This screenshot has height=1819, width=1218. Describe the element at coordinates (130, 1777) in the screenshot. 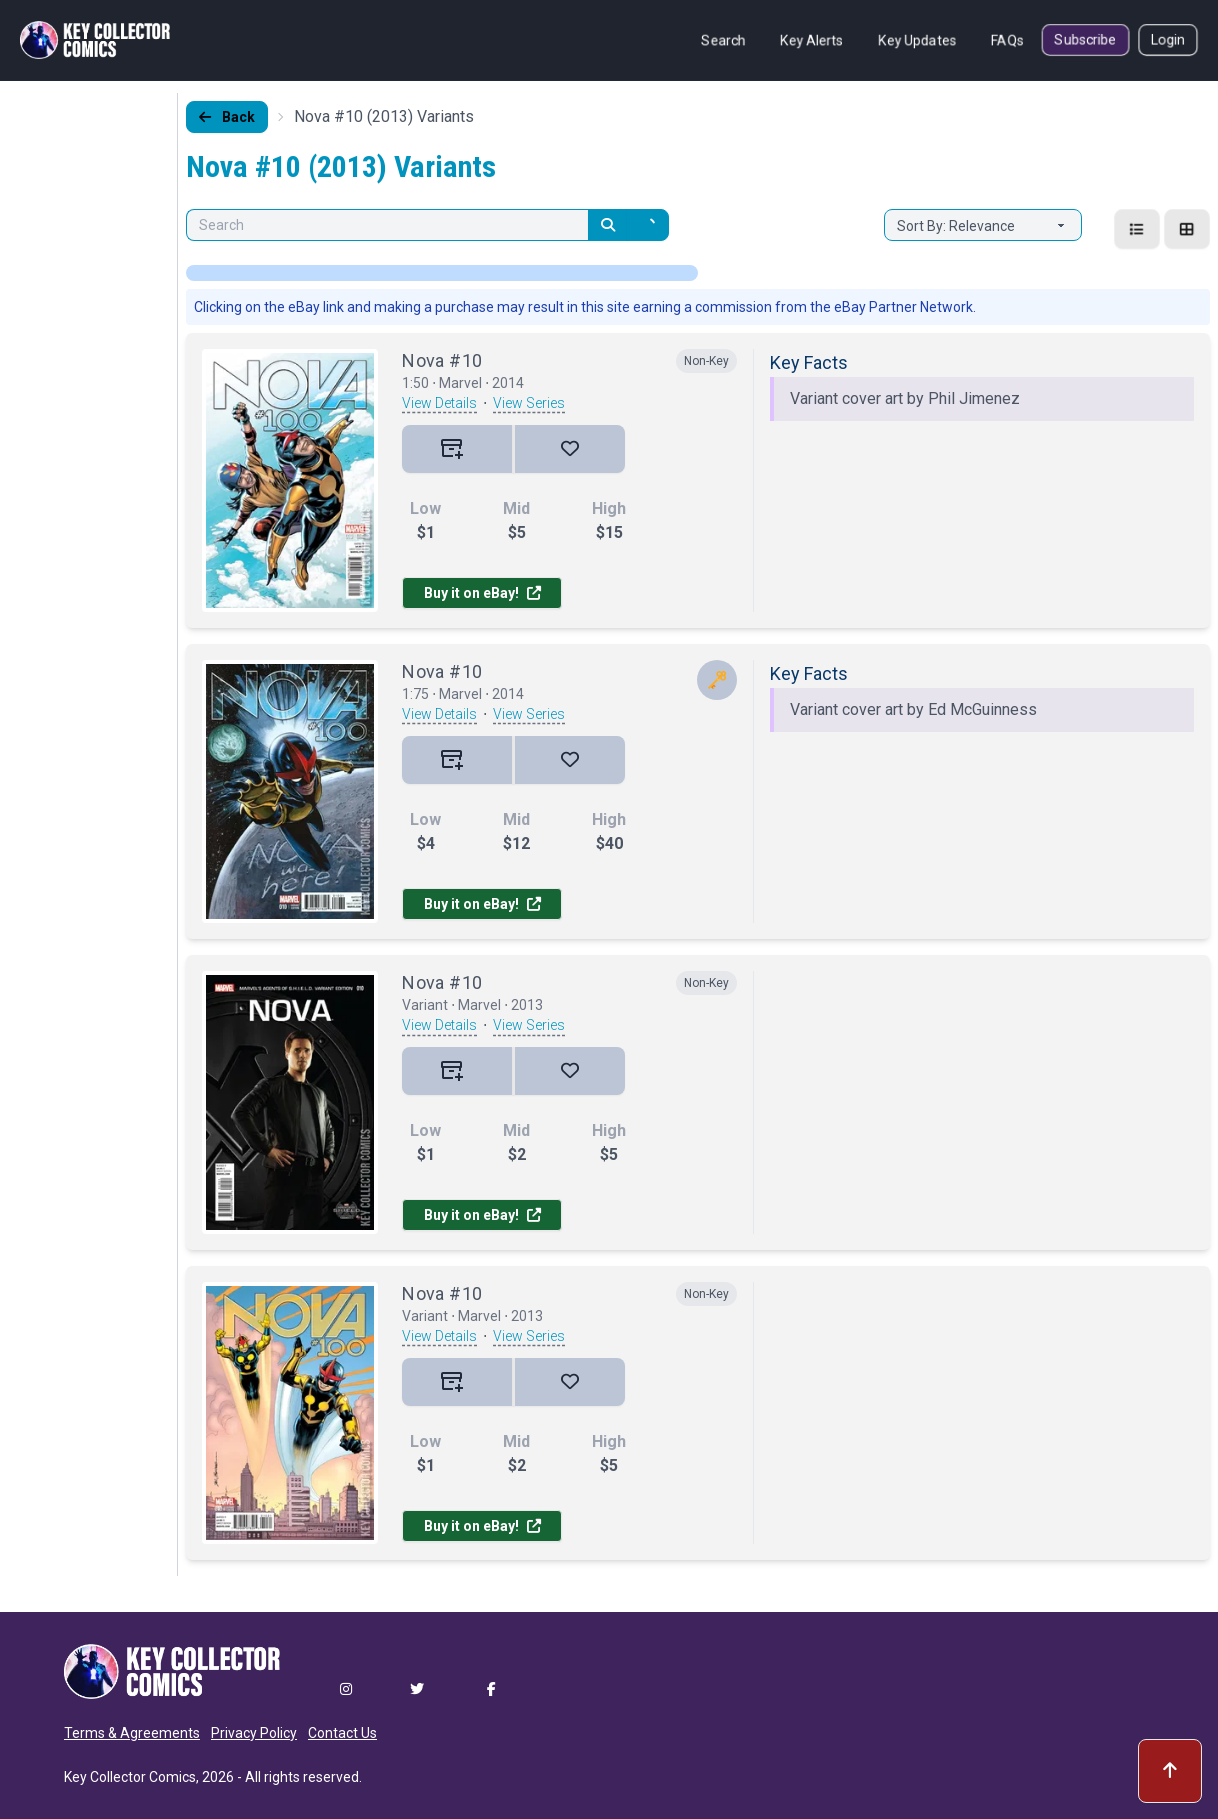

I see `Key Collector Comics` at that location.